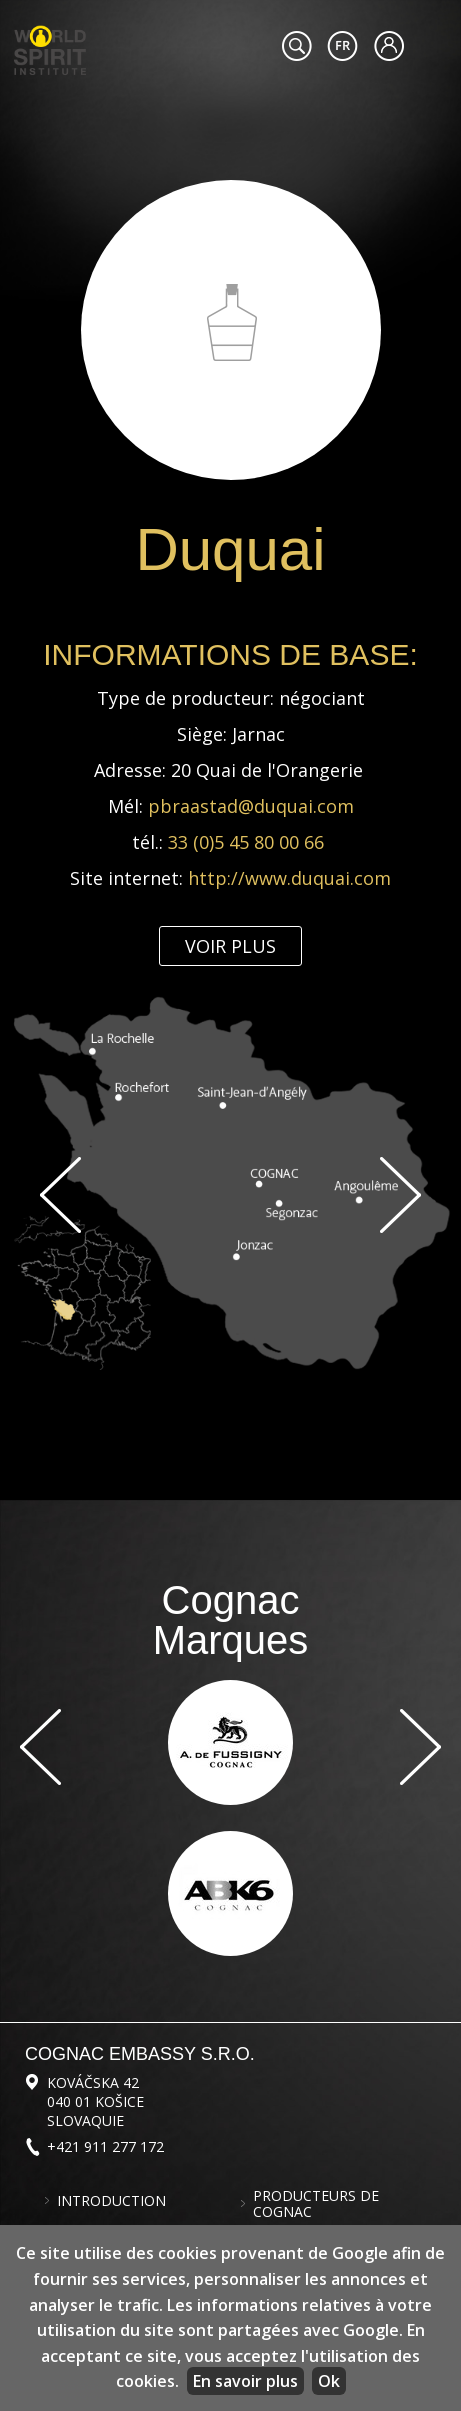 The height and width of the screenshot is (2411, 461). I want to click on +421 911 277 172, so click(105, 2146).